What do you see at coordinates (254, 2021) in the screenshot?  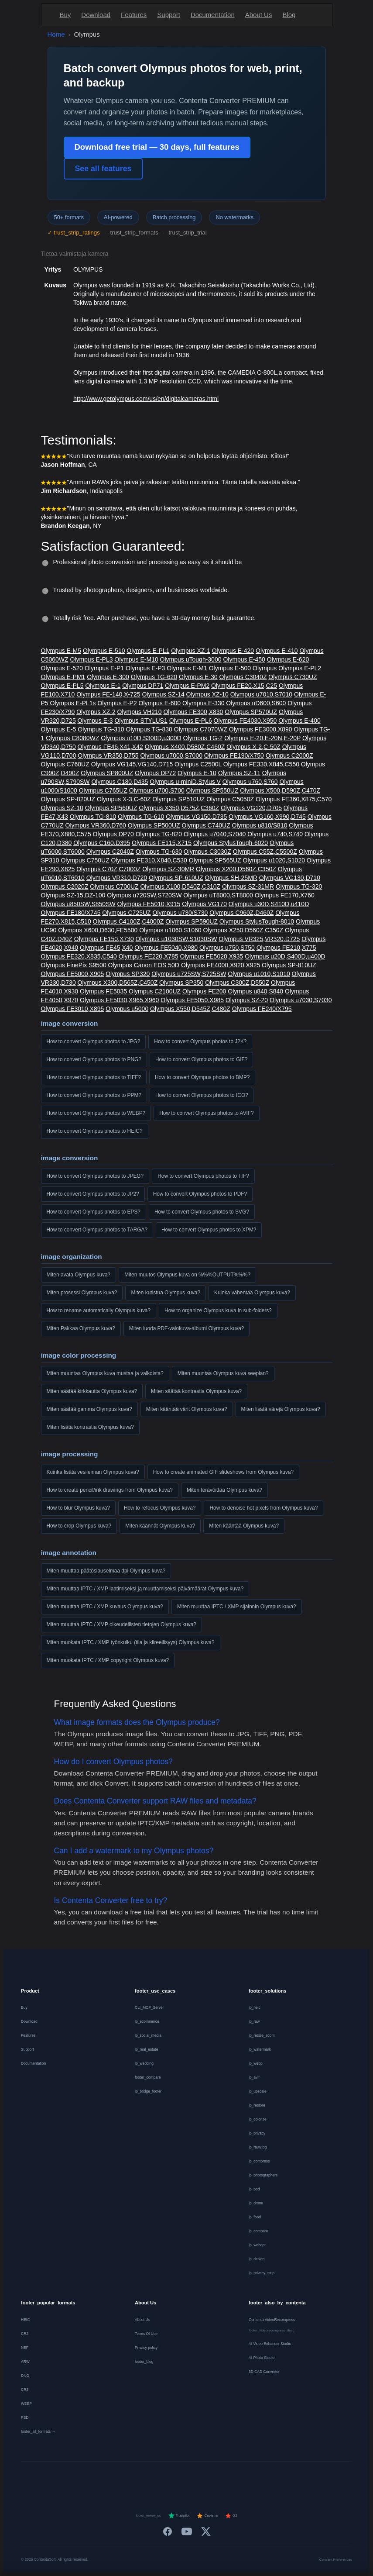 I see `lp_raw` at bounding box center [254, 2021].